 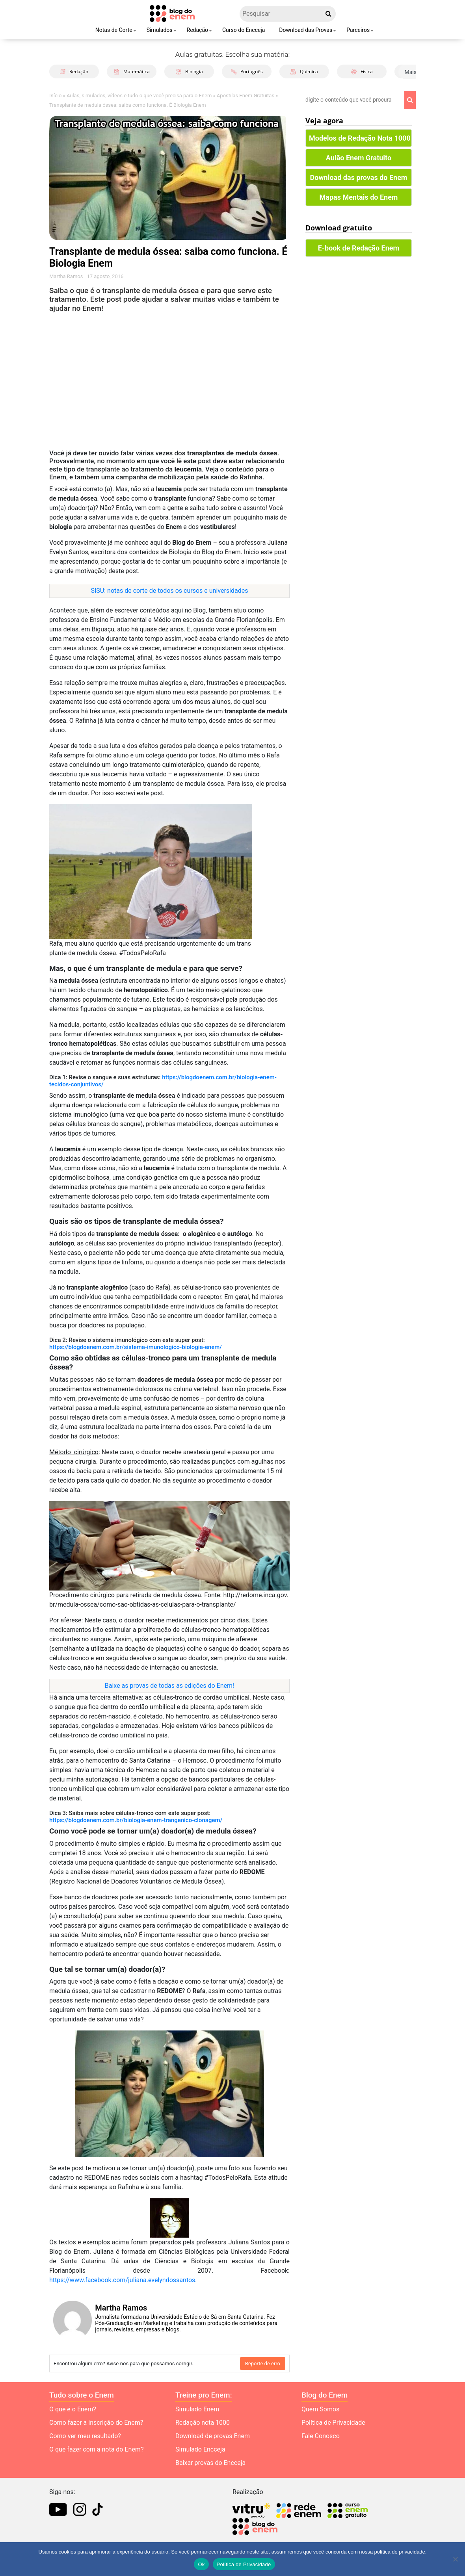 What do you see at coordinates (360, 138) in the screenshot?
I see `Modelos de Redação Nota 1000 [button]` at bounding box center [360, 138].